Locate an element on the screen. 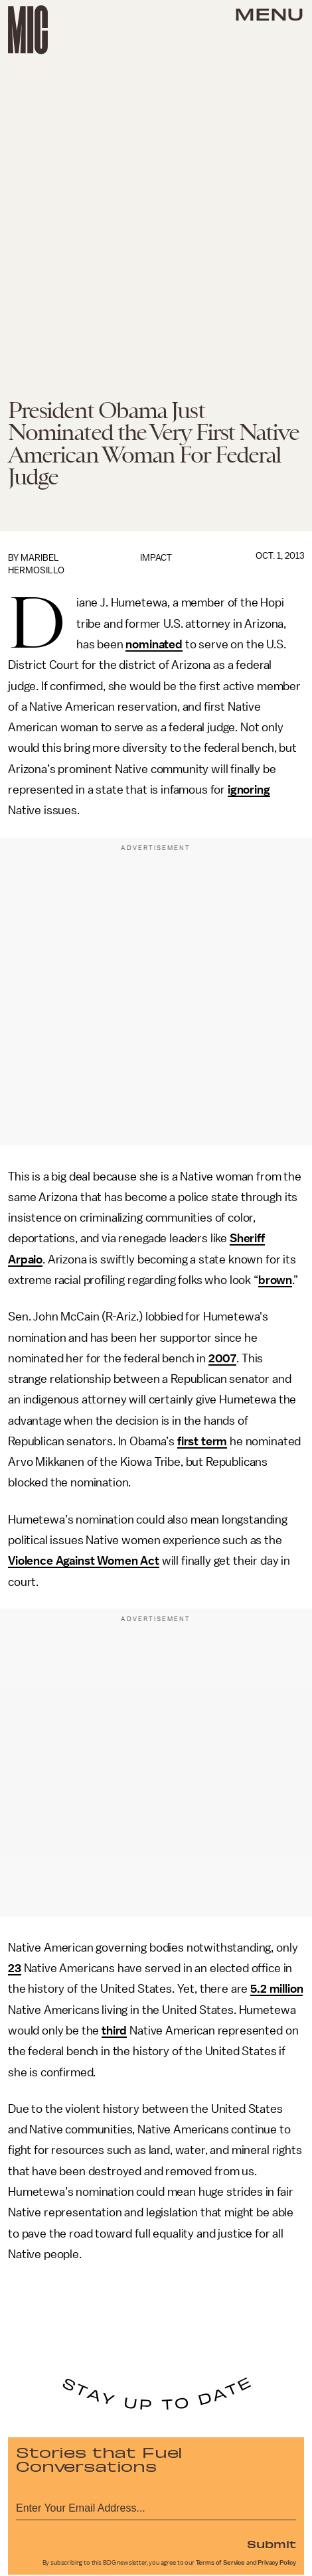  third is located at coordinates (114, 2031).